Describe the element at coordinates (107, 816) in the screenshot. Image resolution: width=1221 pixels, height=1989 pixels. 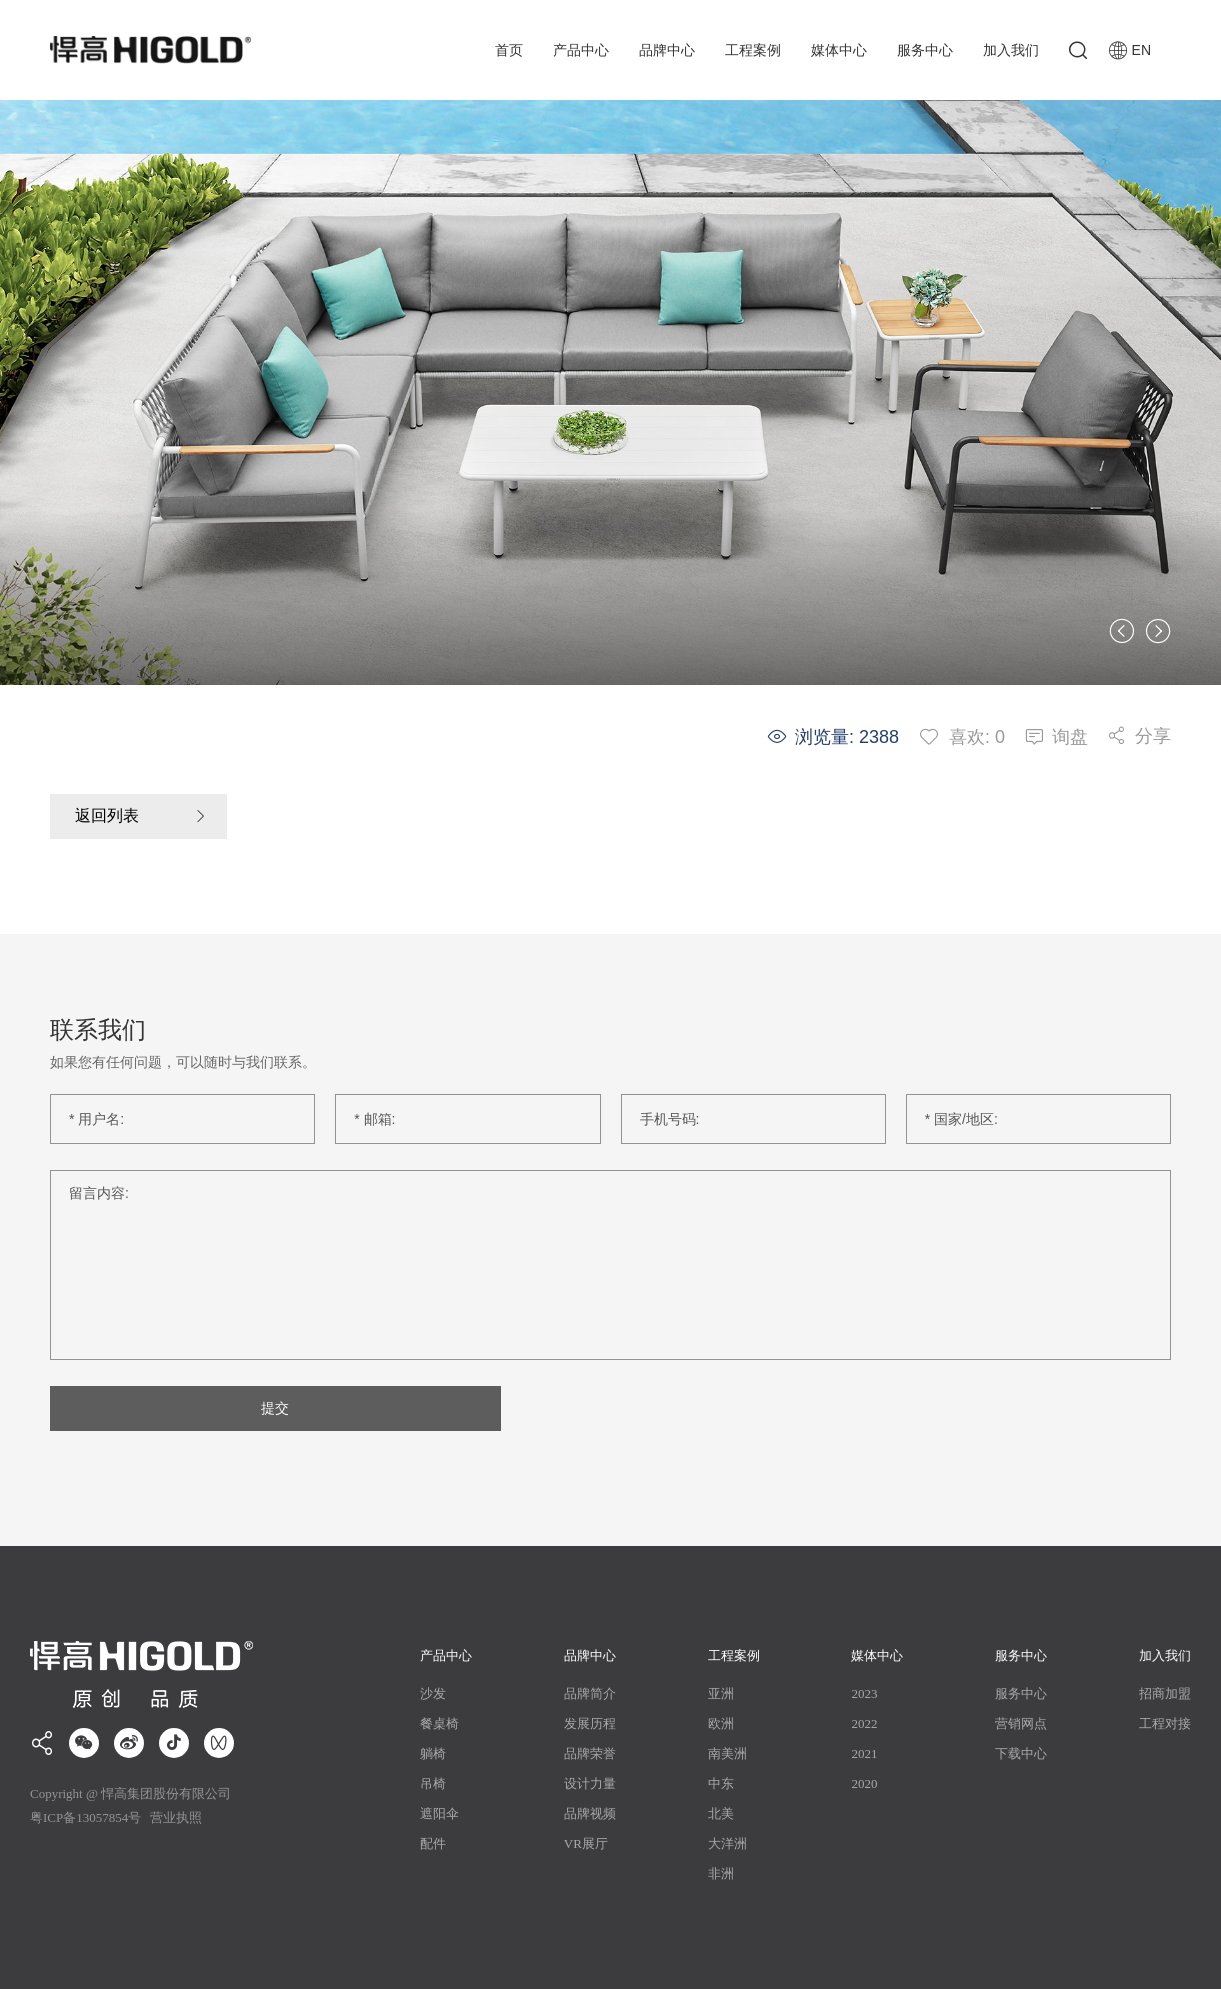
I see `返回列表` at that location.